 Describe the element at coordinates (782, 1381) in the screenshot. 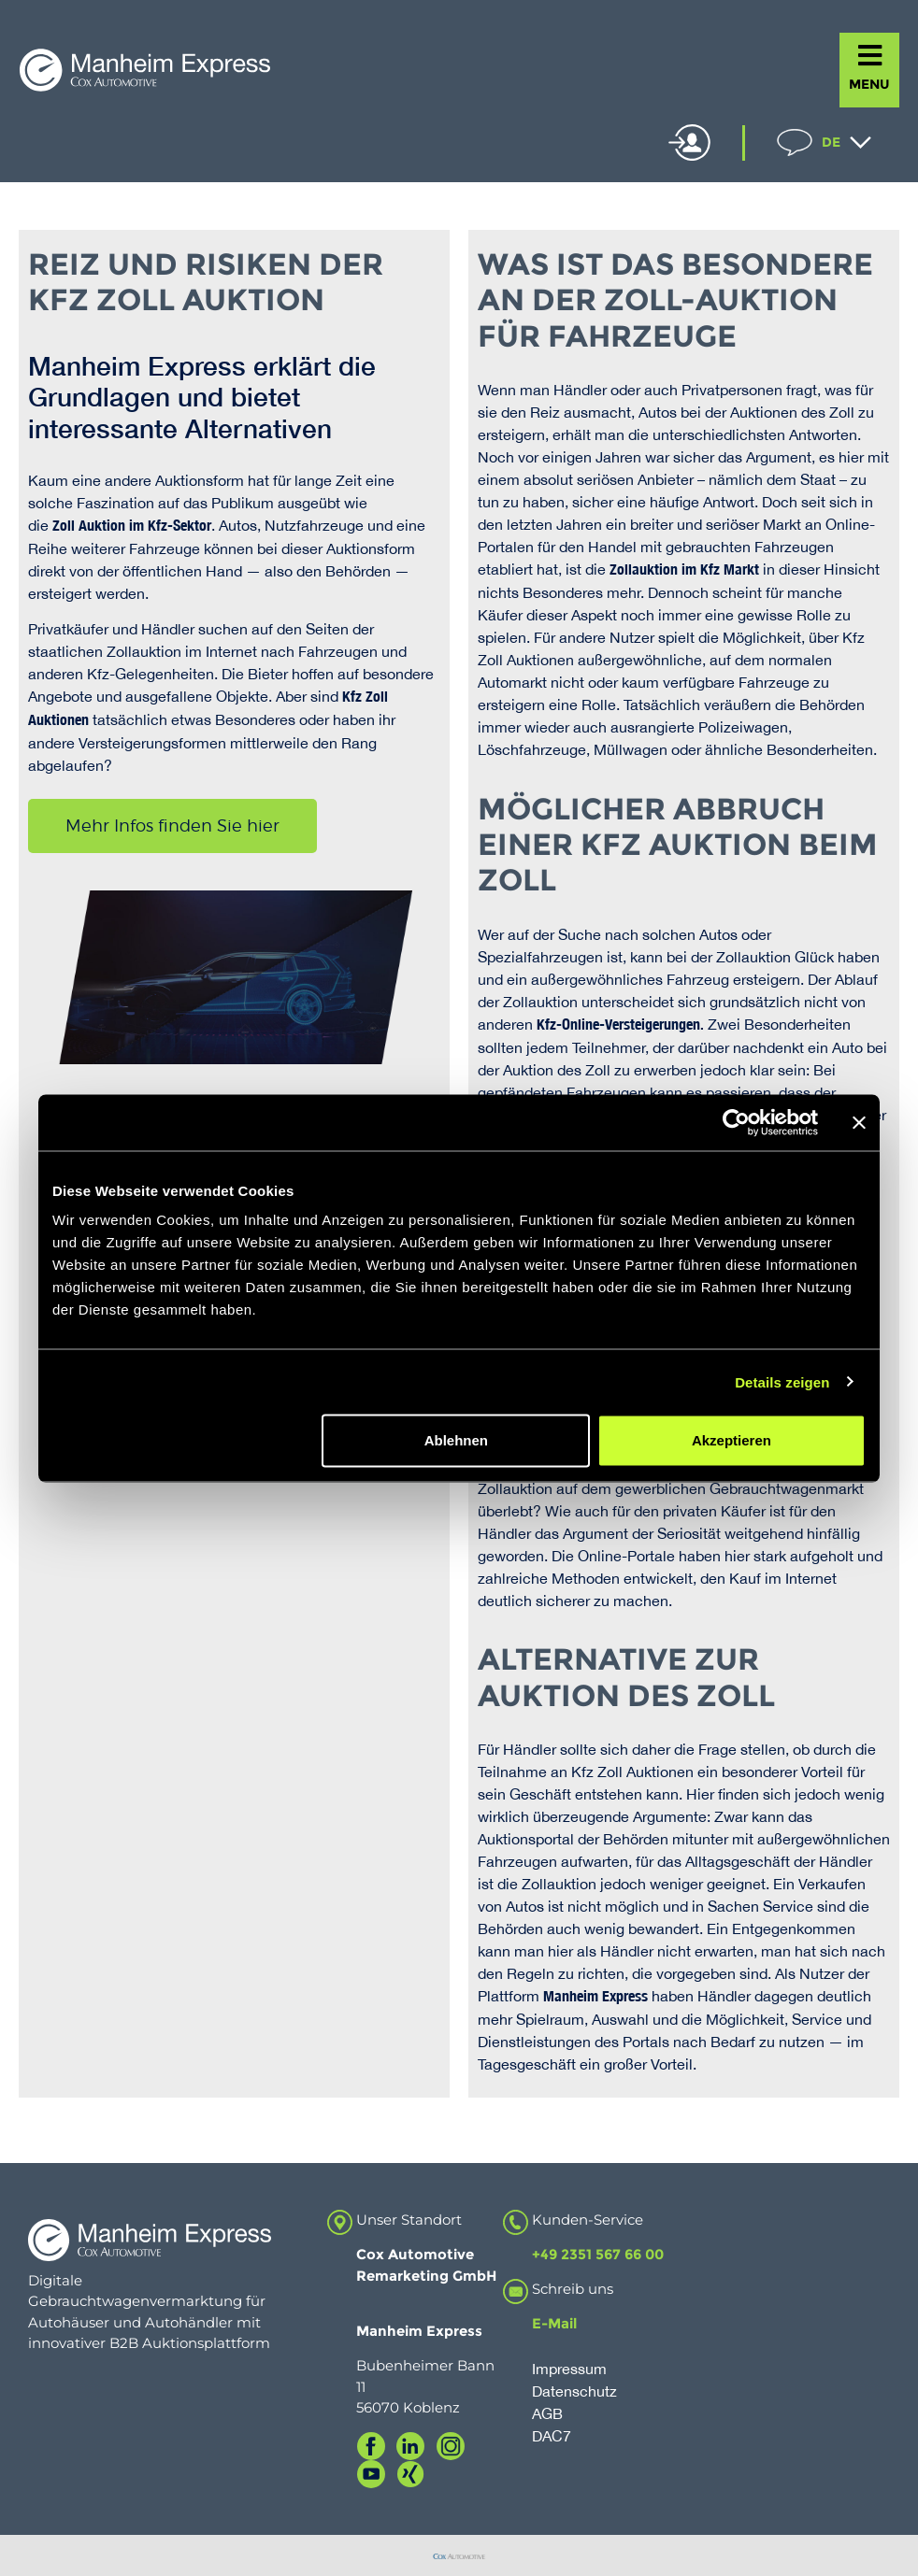

I see `Details zeigen` at that location.